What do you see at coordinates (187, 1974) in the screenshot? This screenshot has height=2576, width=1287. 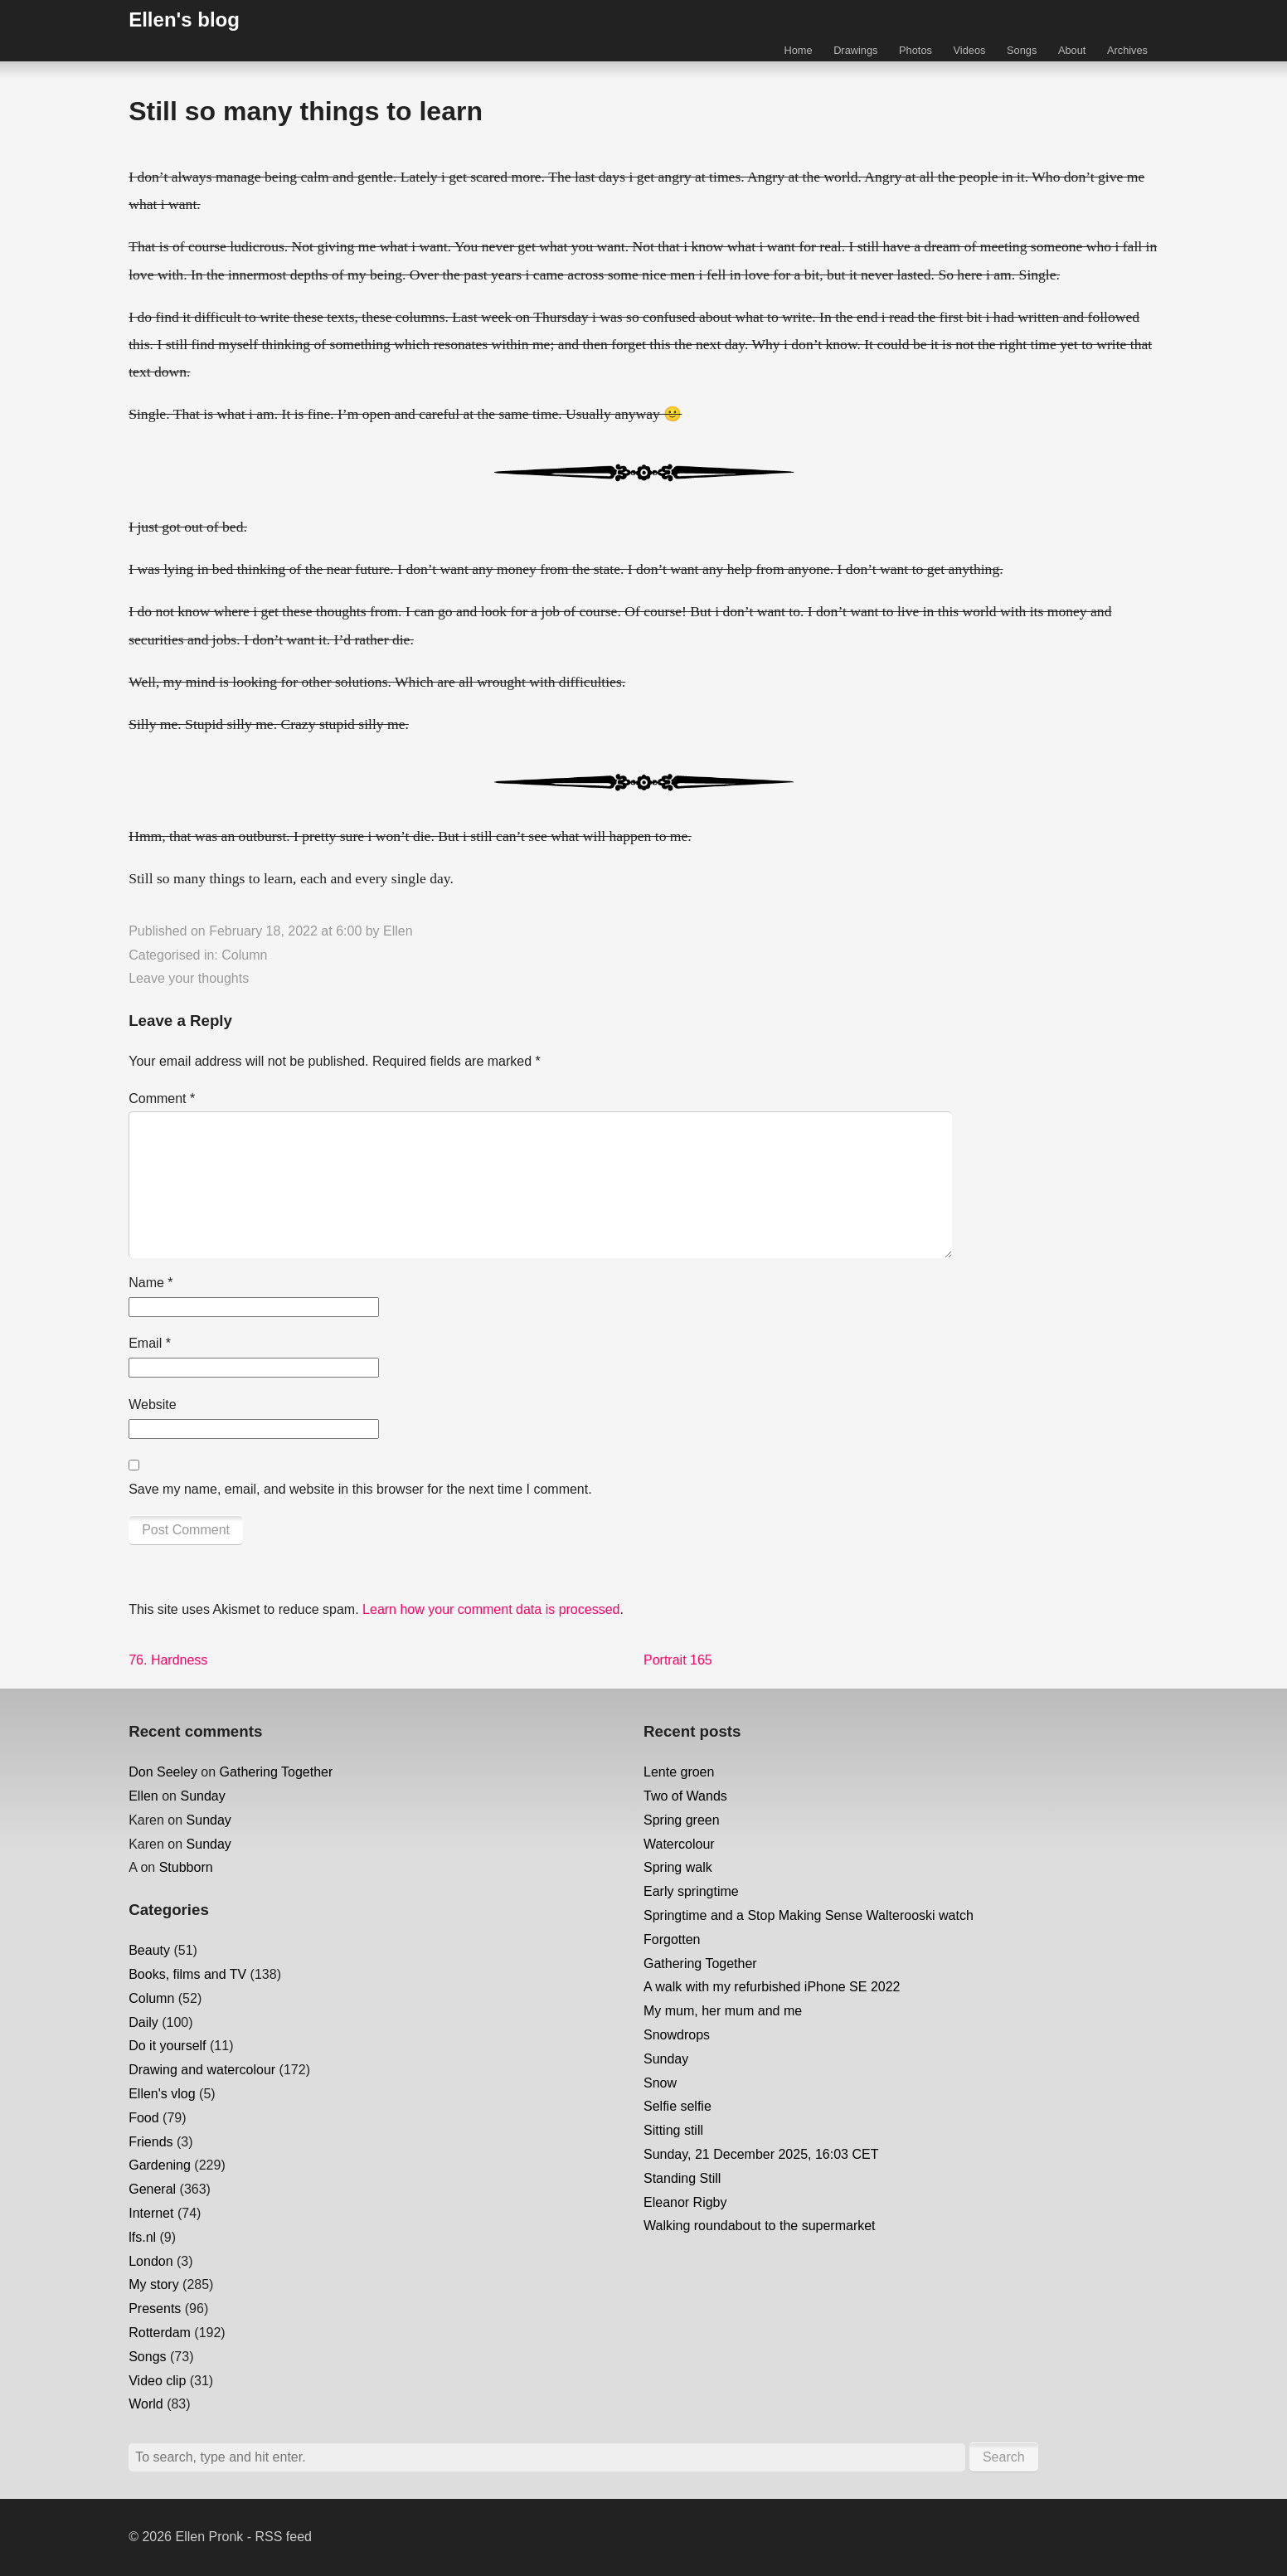 I see `Books, films and TV` at bounding box center [187, 1974].